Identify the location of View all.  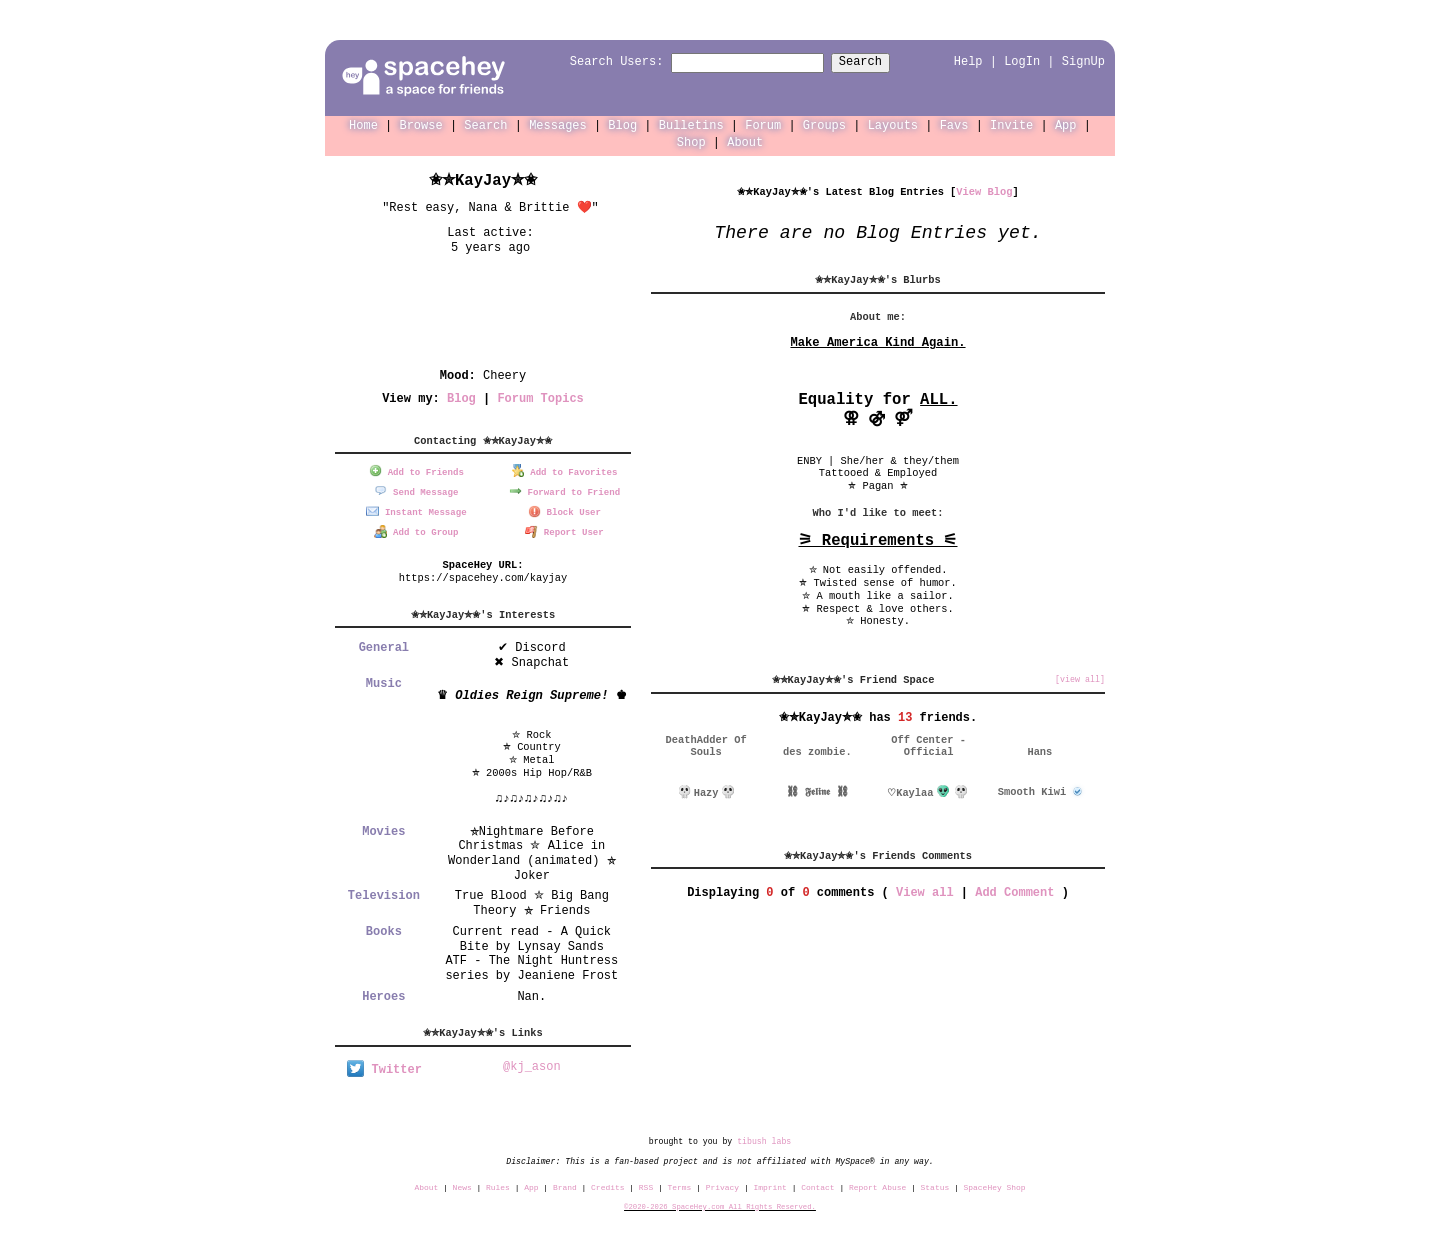
(925, 891).